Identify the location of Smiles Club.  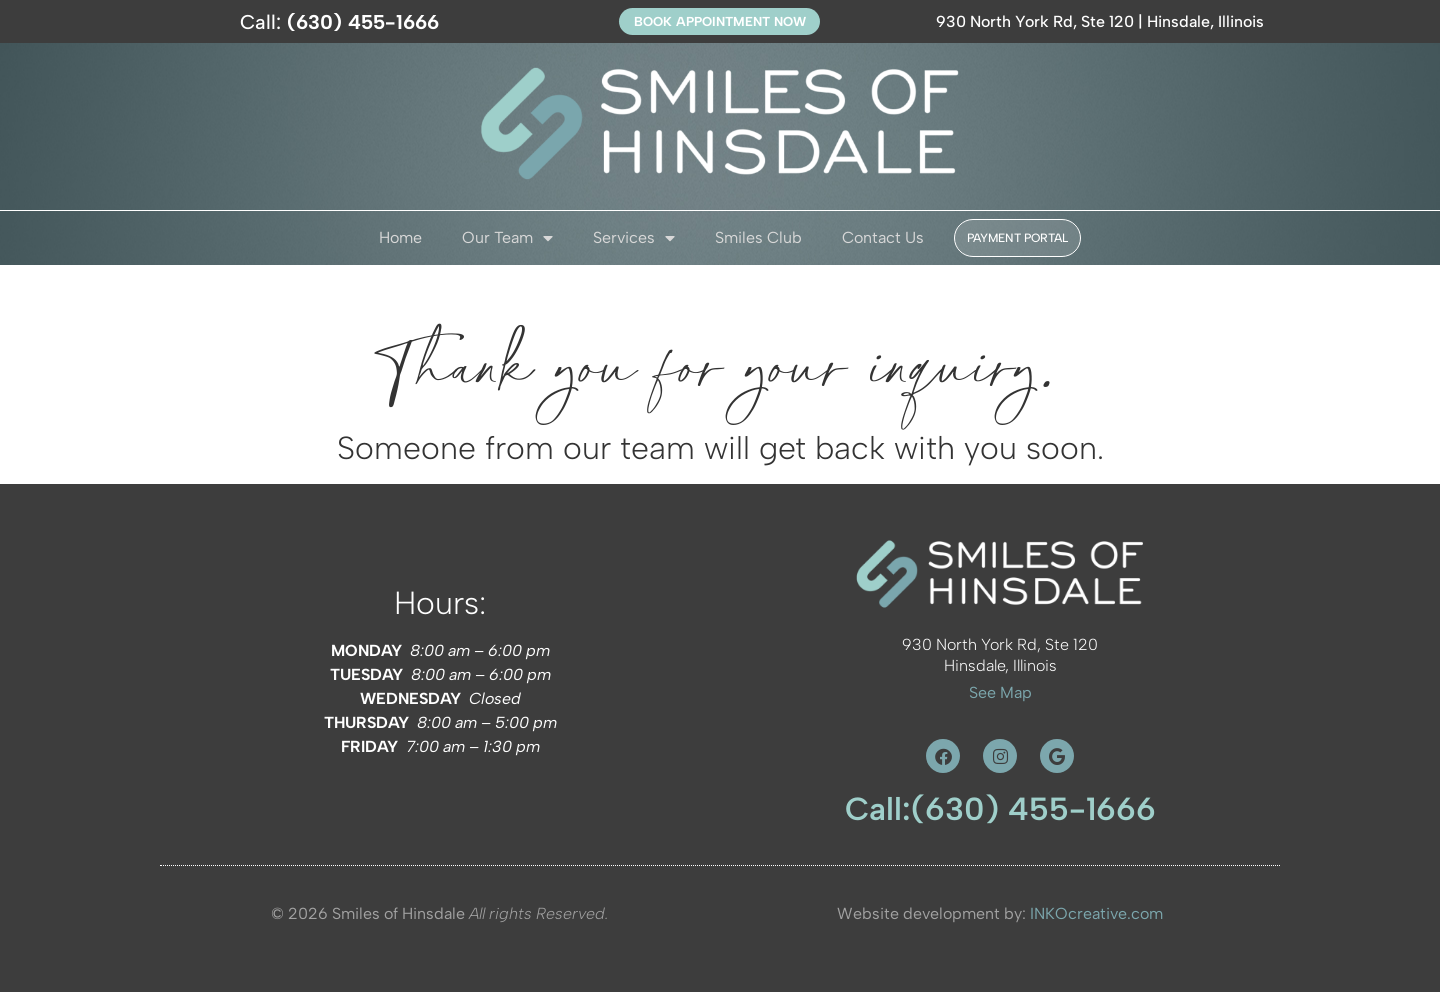
(758, 237).